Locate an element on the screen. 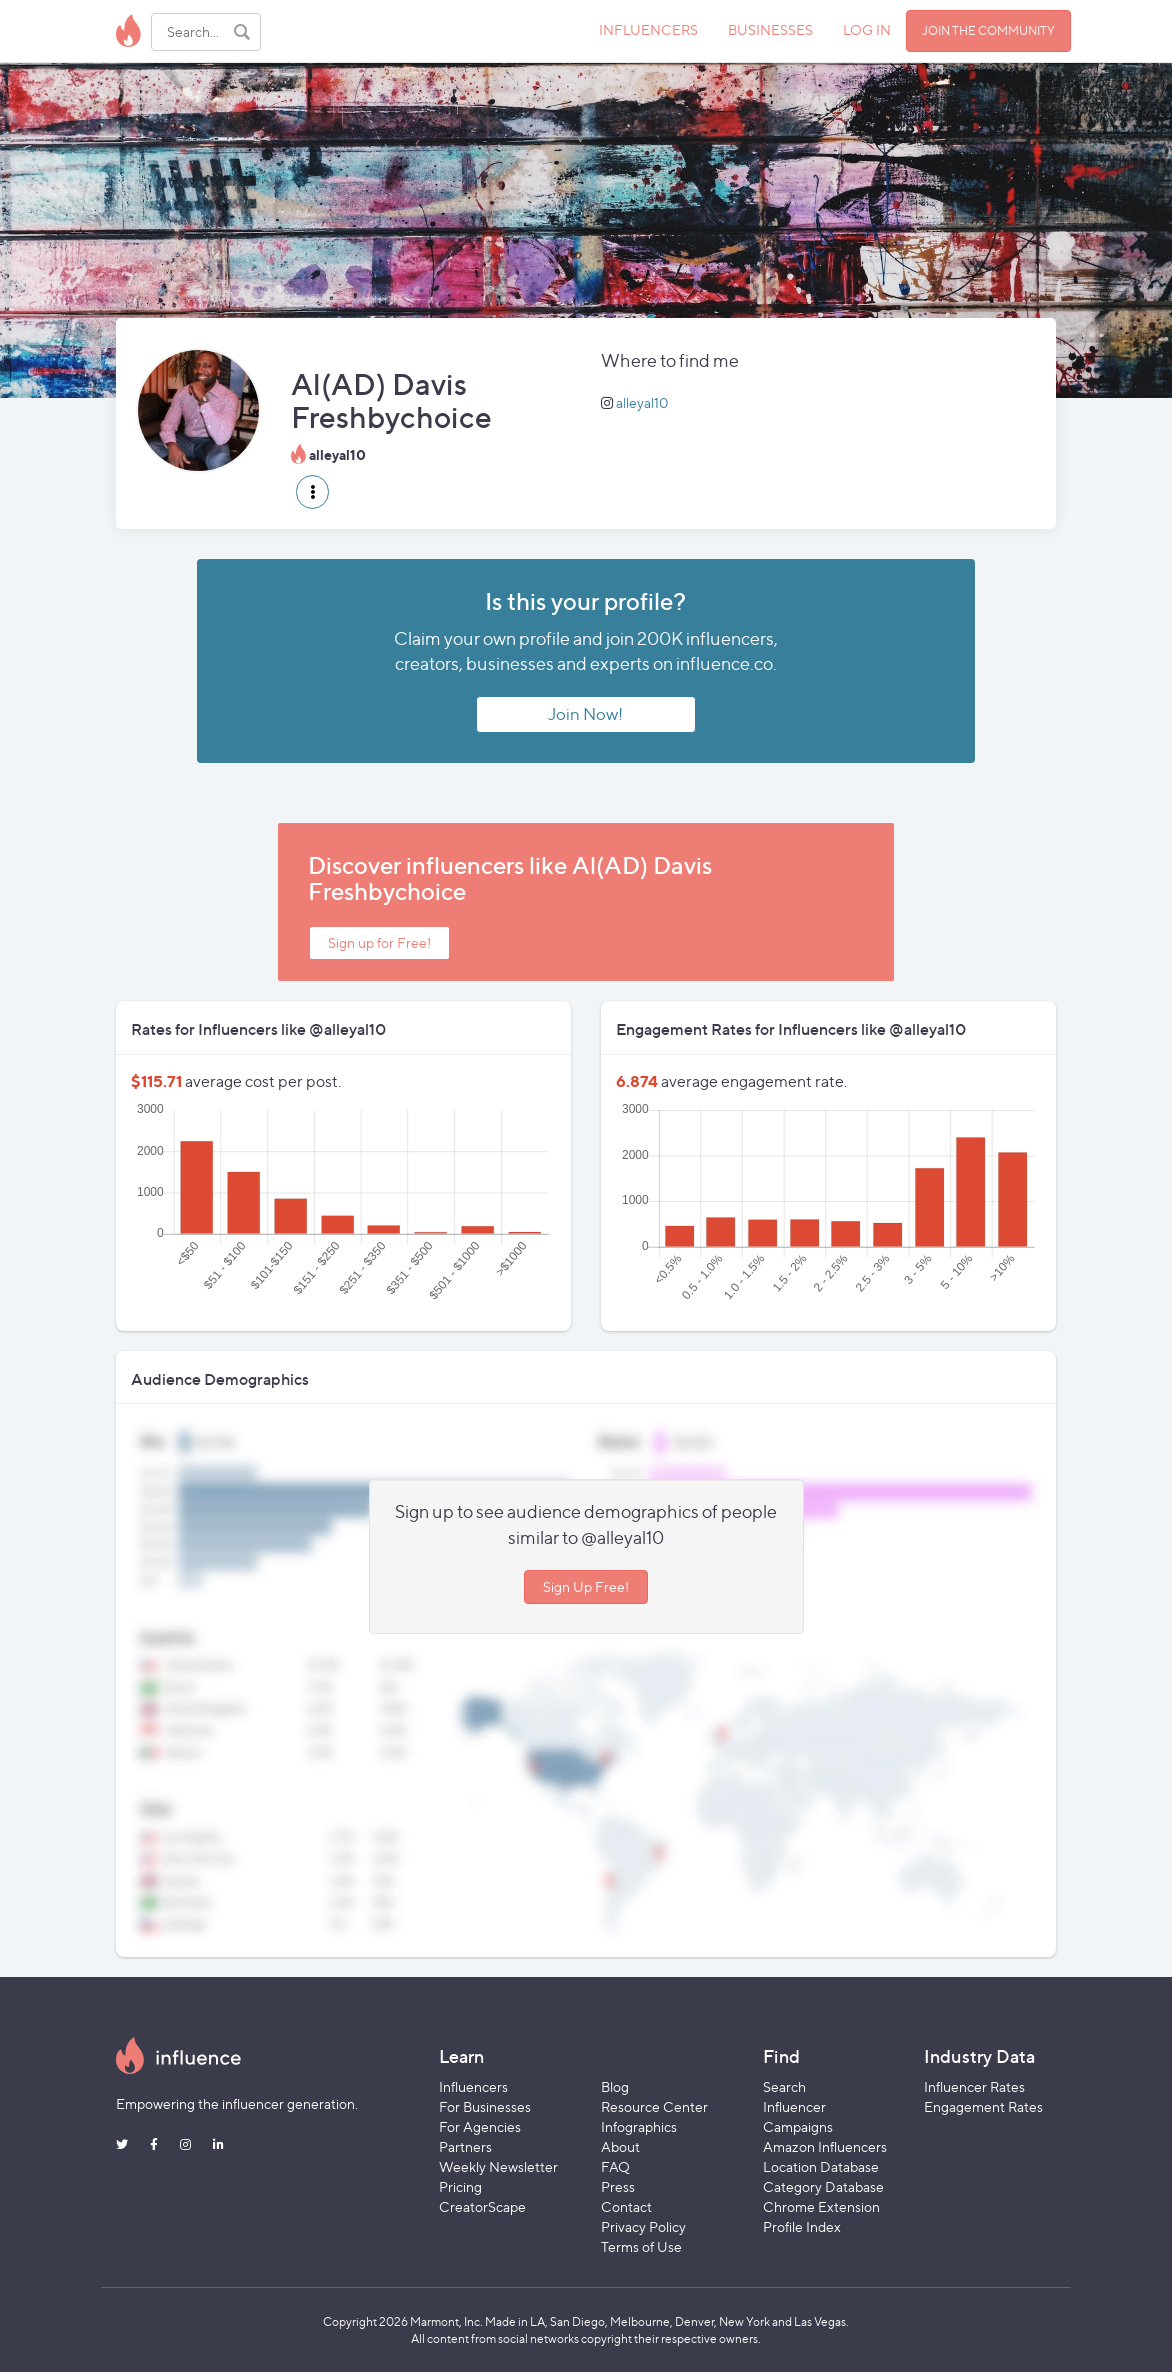 Image resolution: width=1172 pixels, height=2372 pixels. About is located at coordinates (620, 2146).